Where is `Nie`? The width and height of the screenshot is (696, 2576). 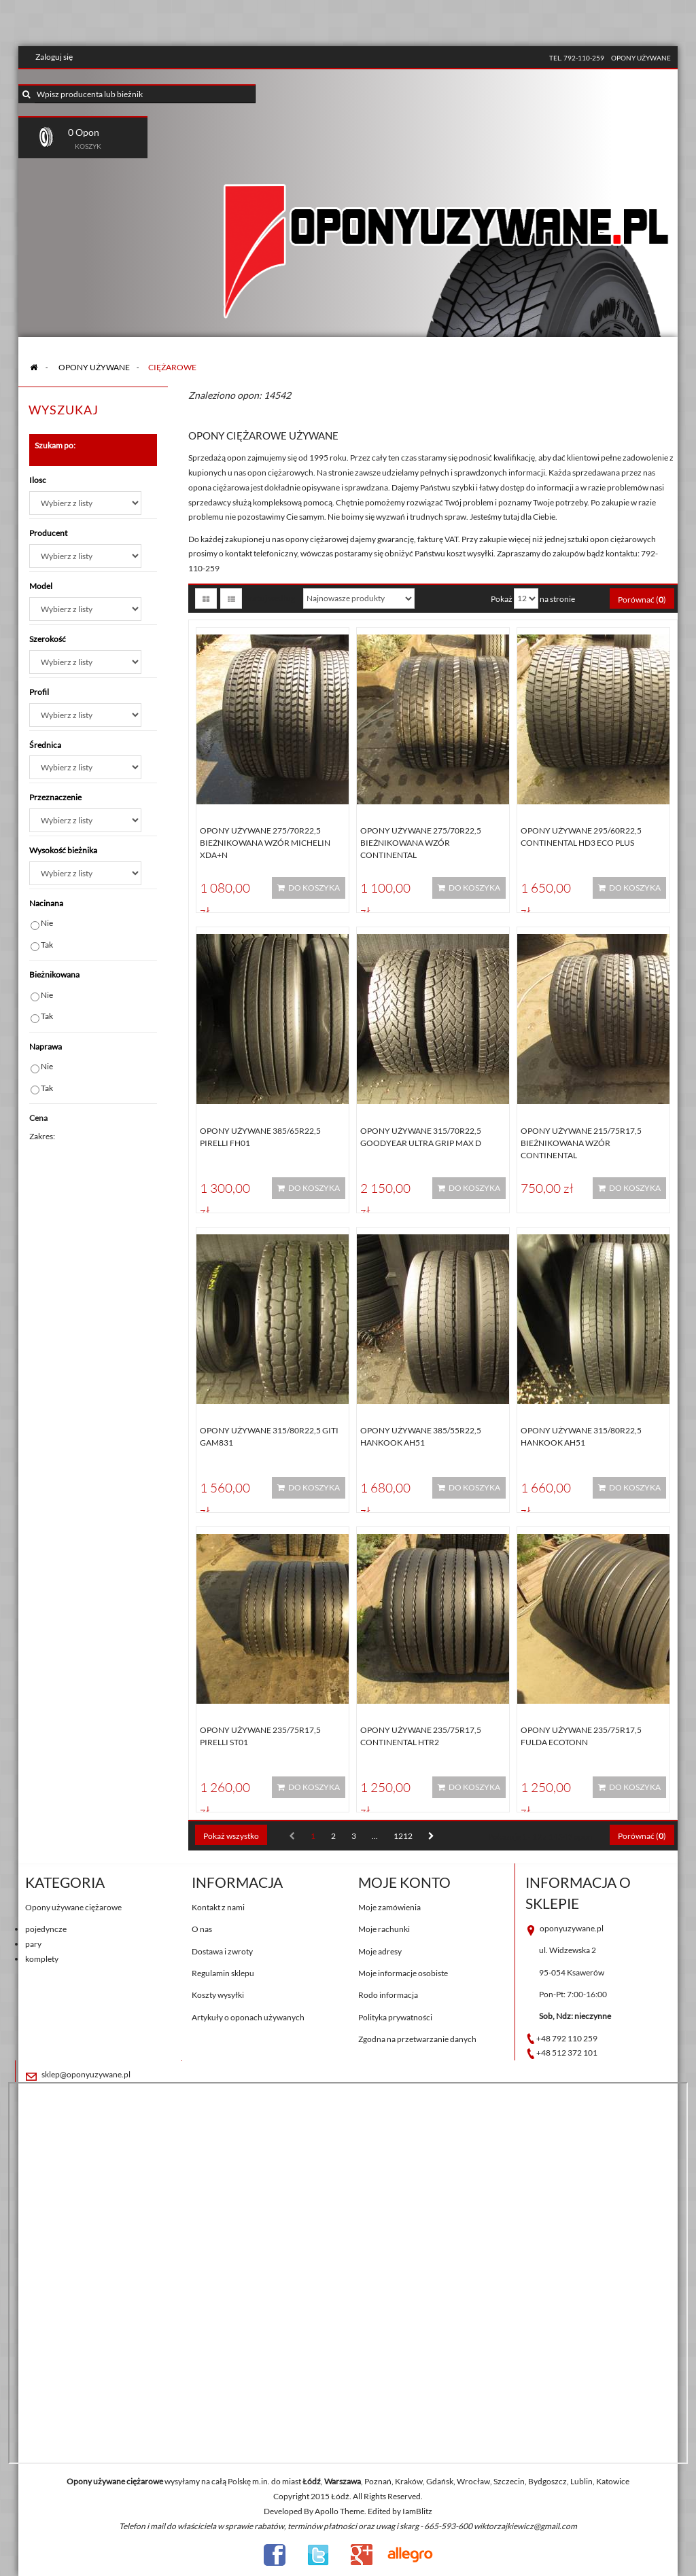 Nie is located at coordinates (47, 923).